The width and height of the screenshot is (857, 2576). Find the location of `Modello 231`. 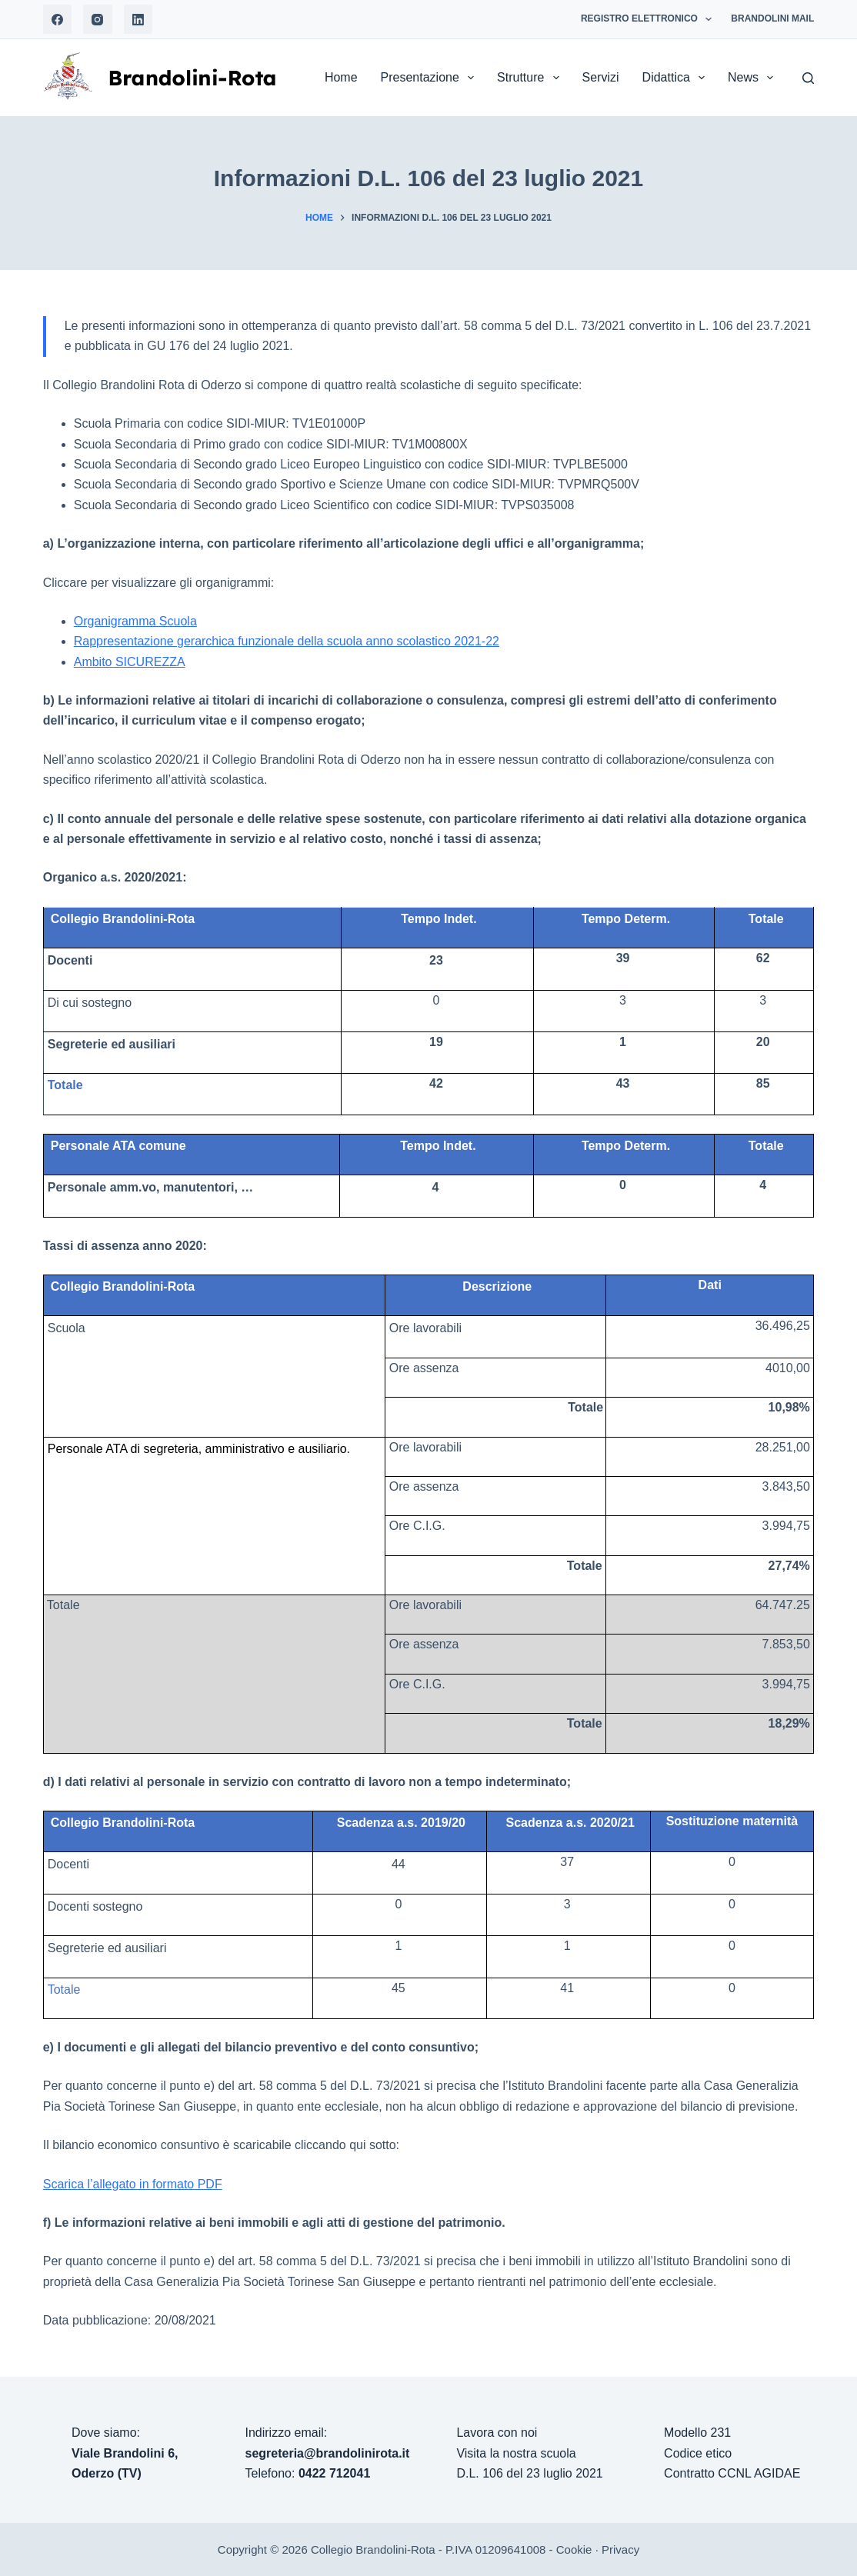

Modello 231 is located at coordinates (697, 2432).